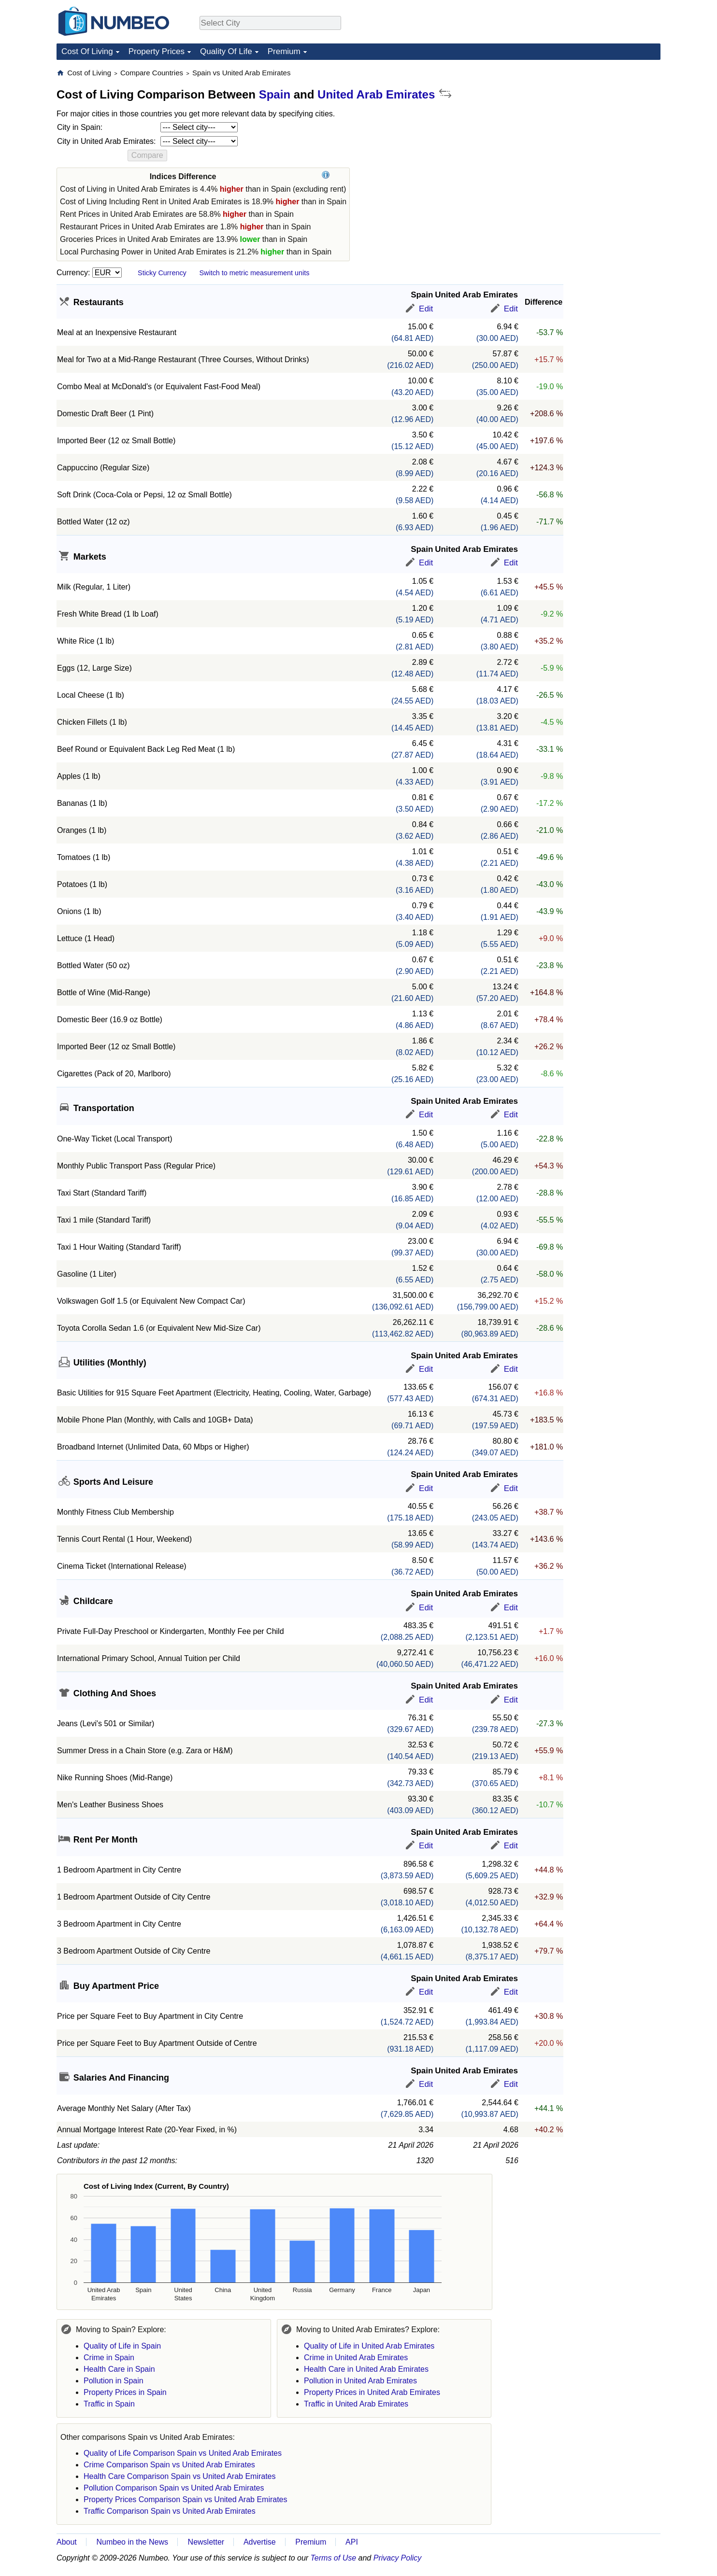  Describe the element at coordinates (260, 2542) in the screenshot. I see `Advertise` at that location.